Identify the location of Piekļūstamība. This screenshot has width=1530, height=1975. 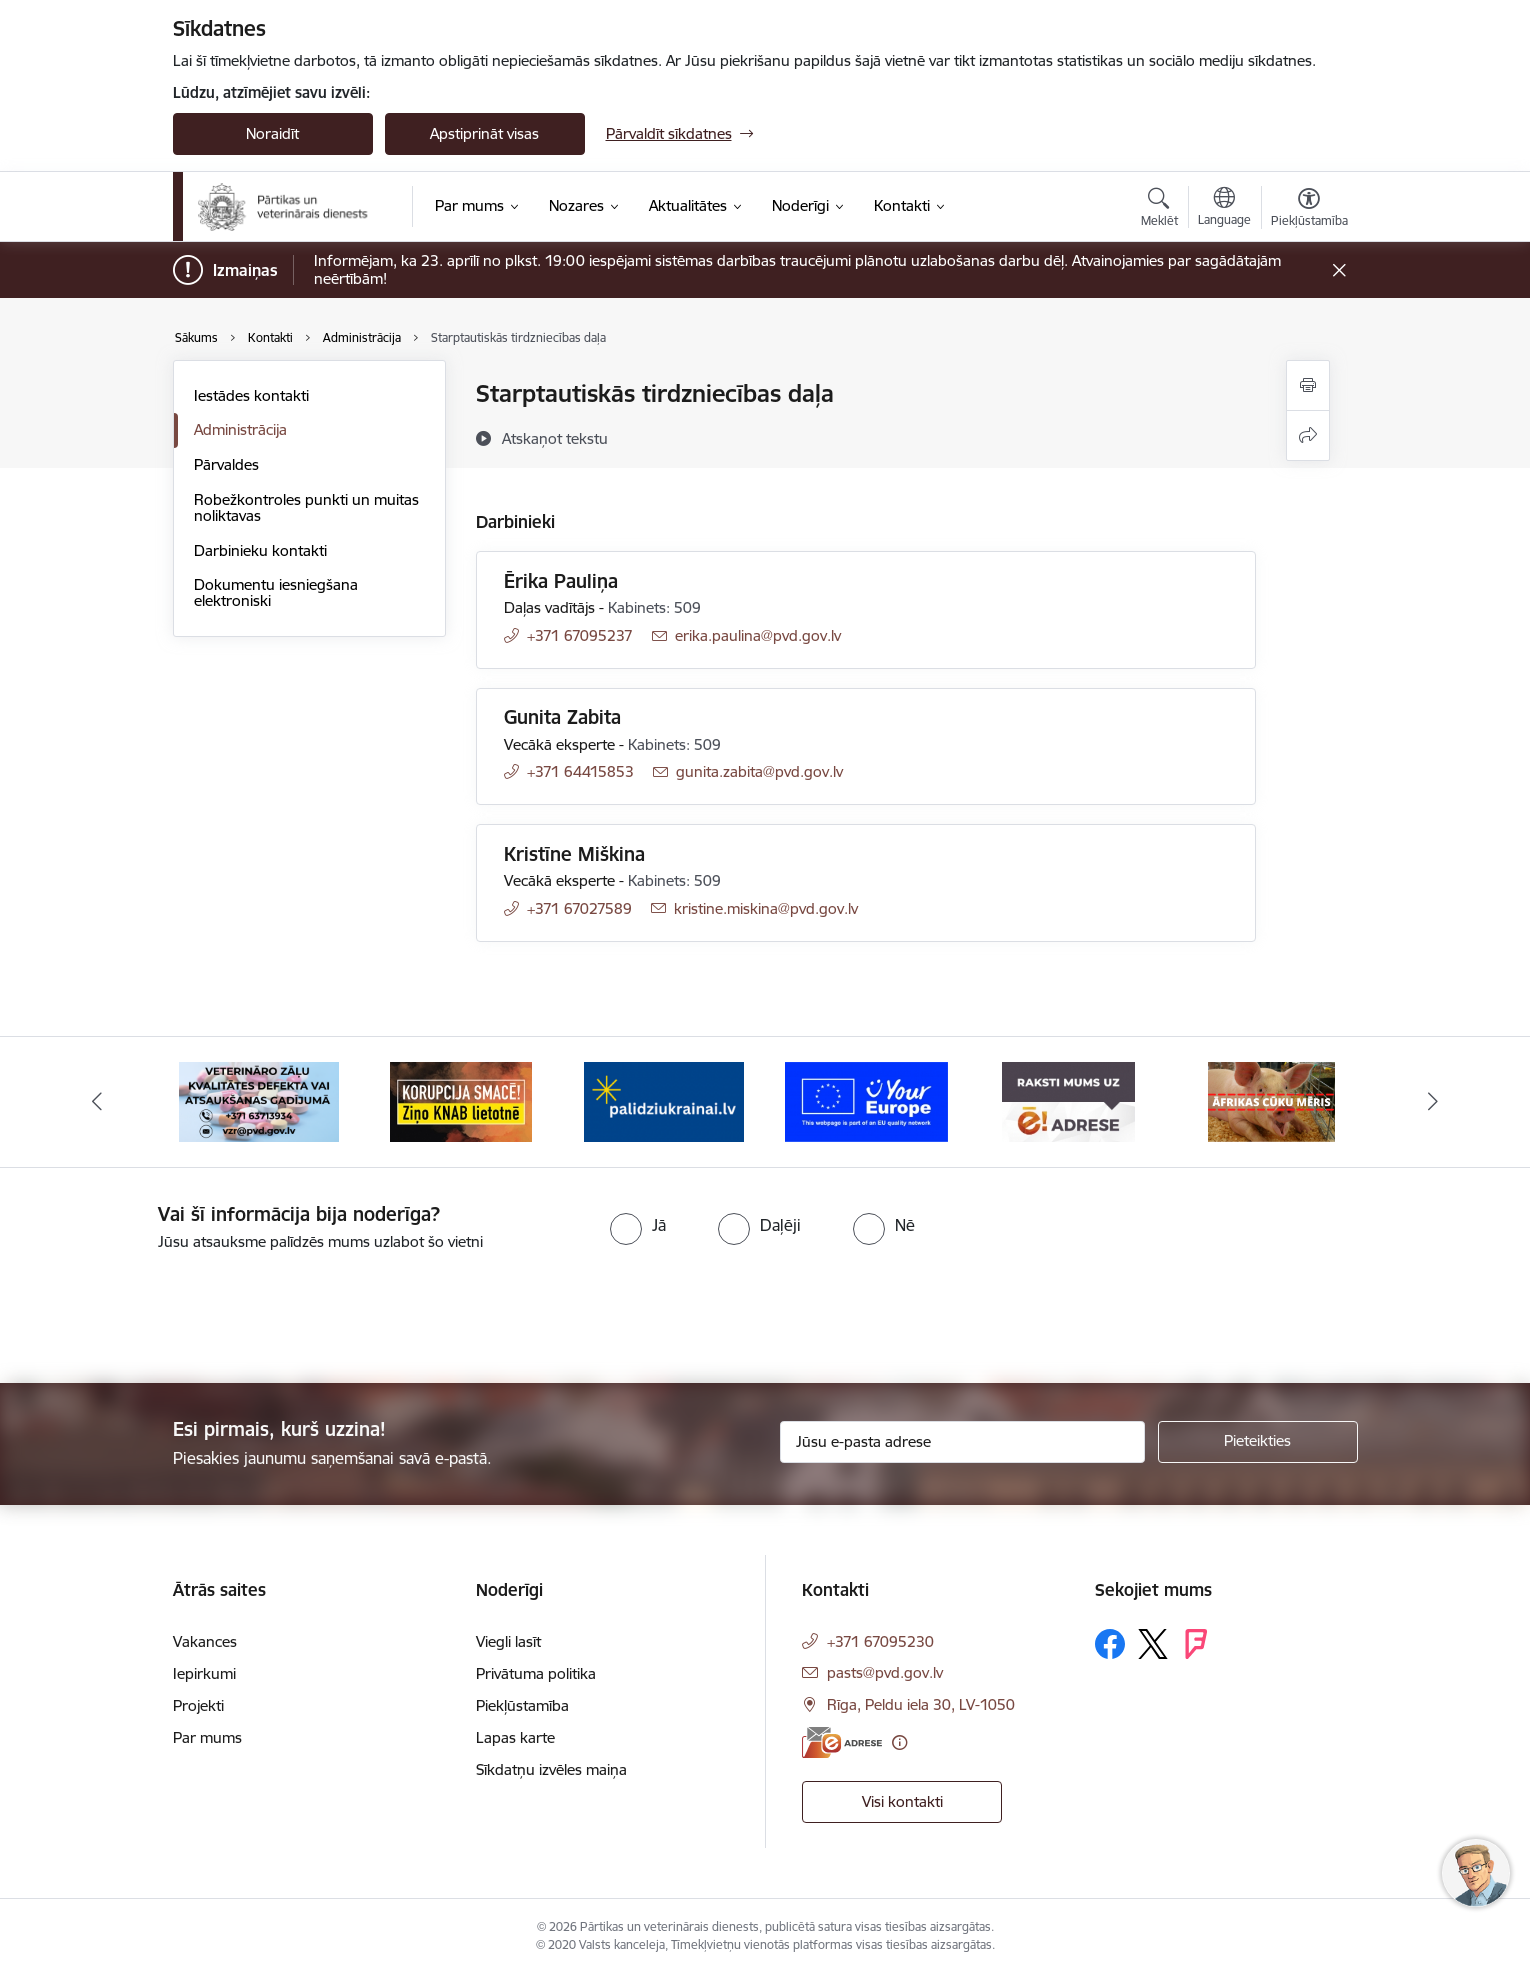
(522, 1705).